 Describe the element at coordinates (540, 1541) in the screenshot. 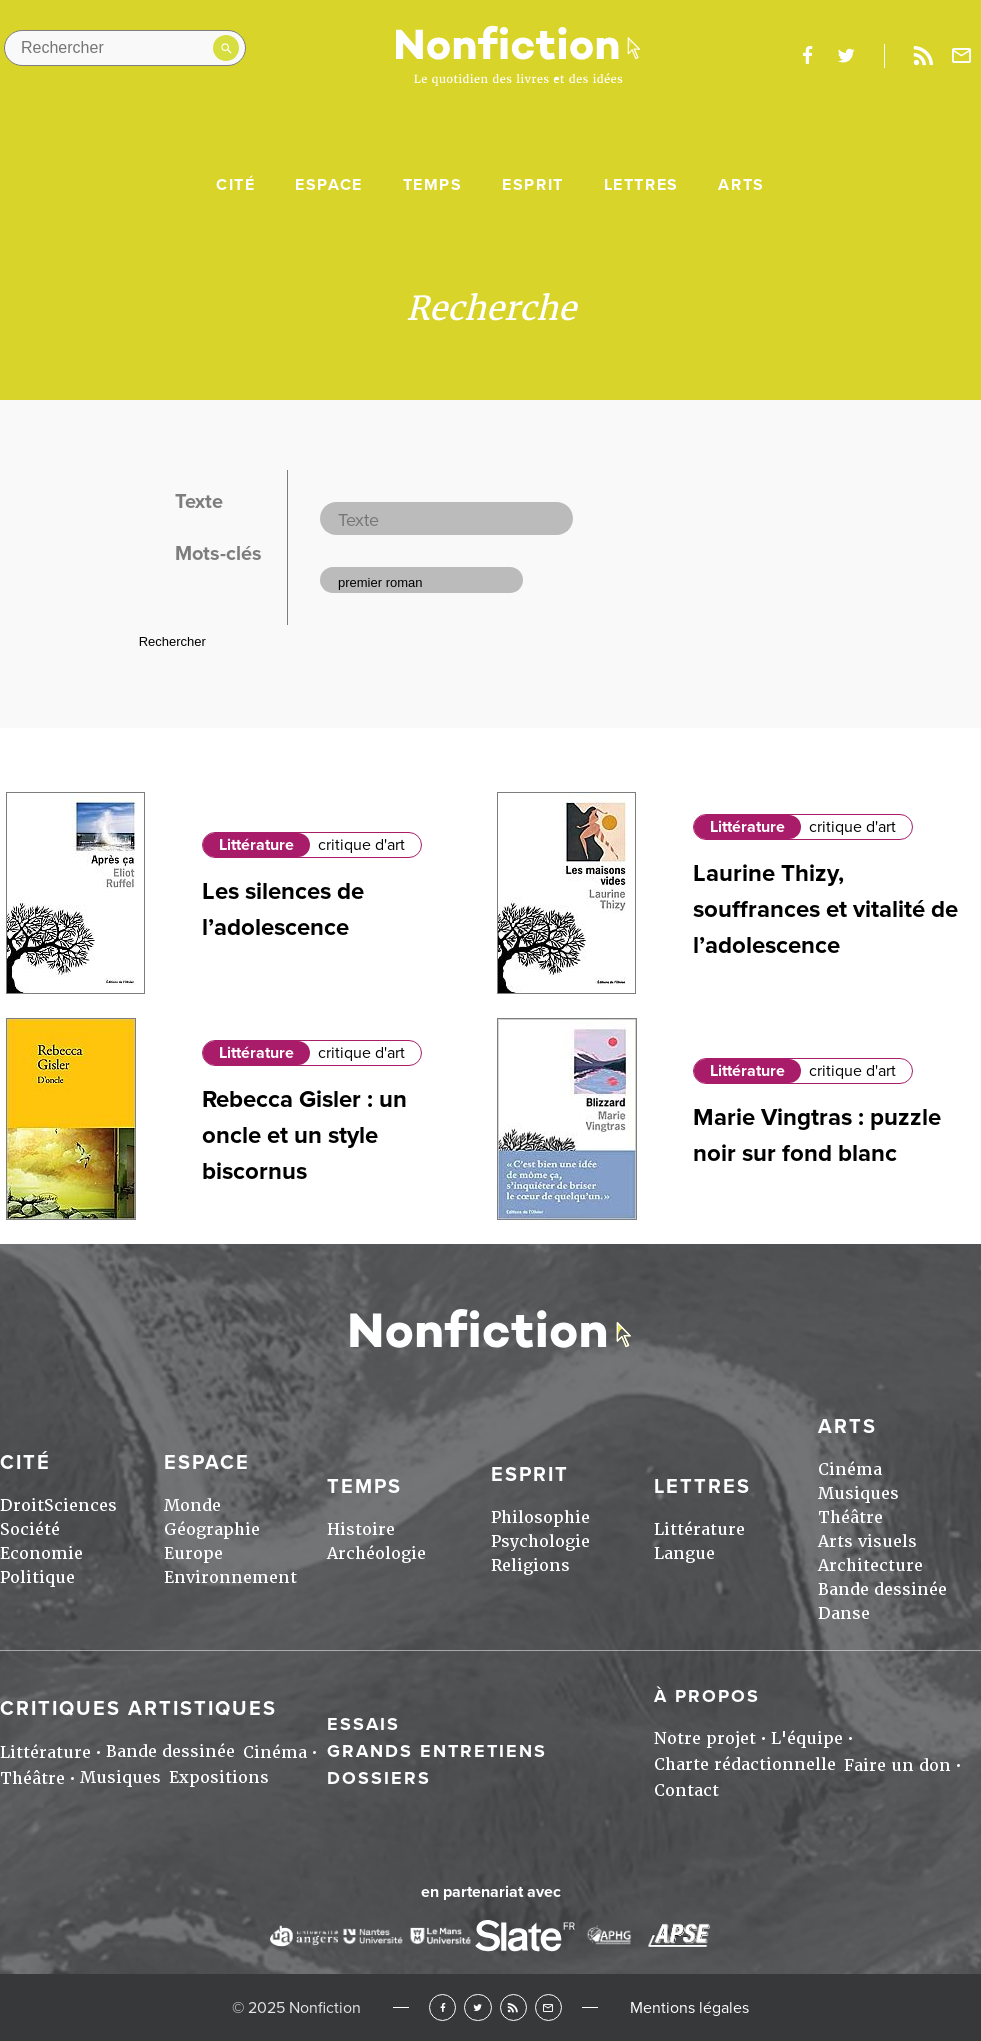

I see `Psychologie` at that location.